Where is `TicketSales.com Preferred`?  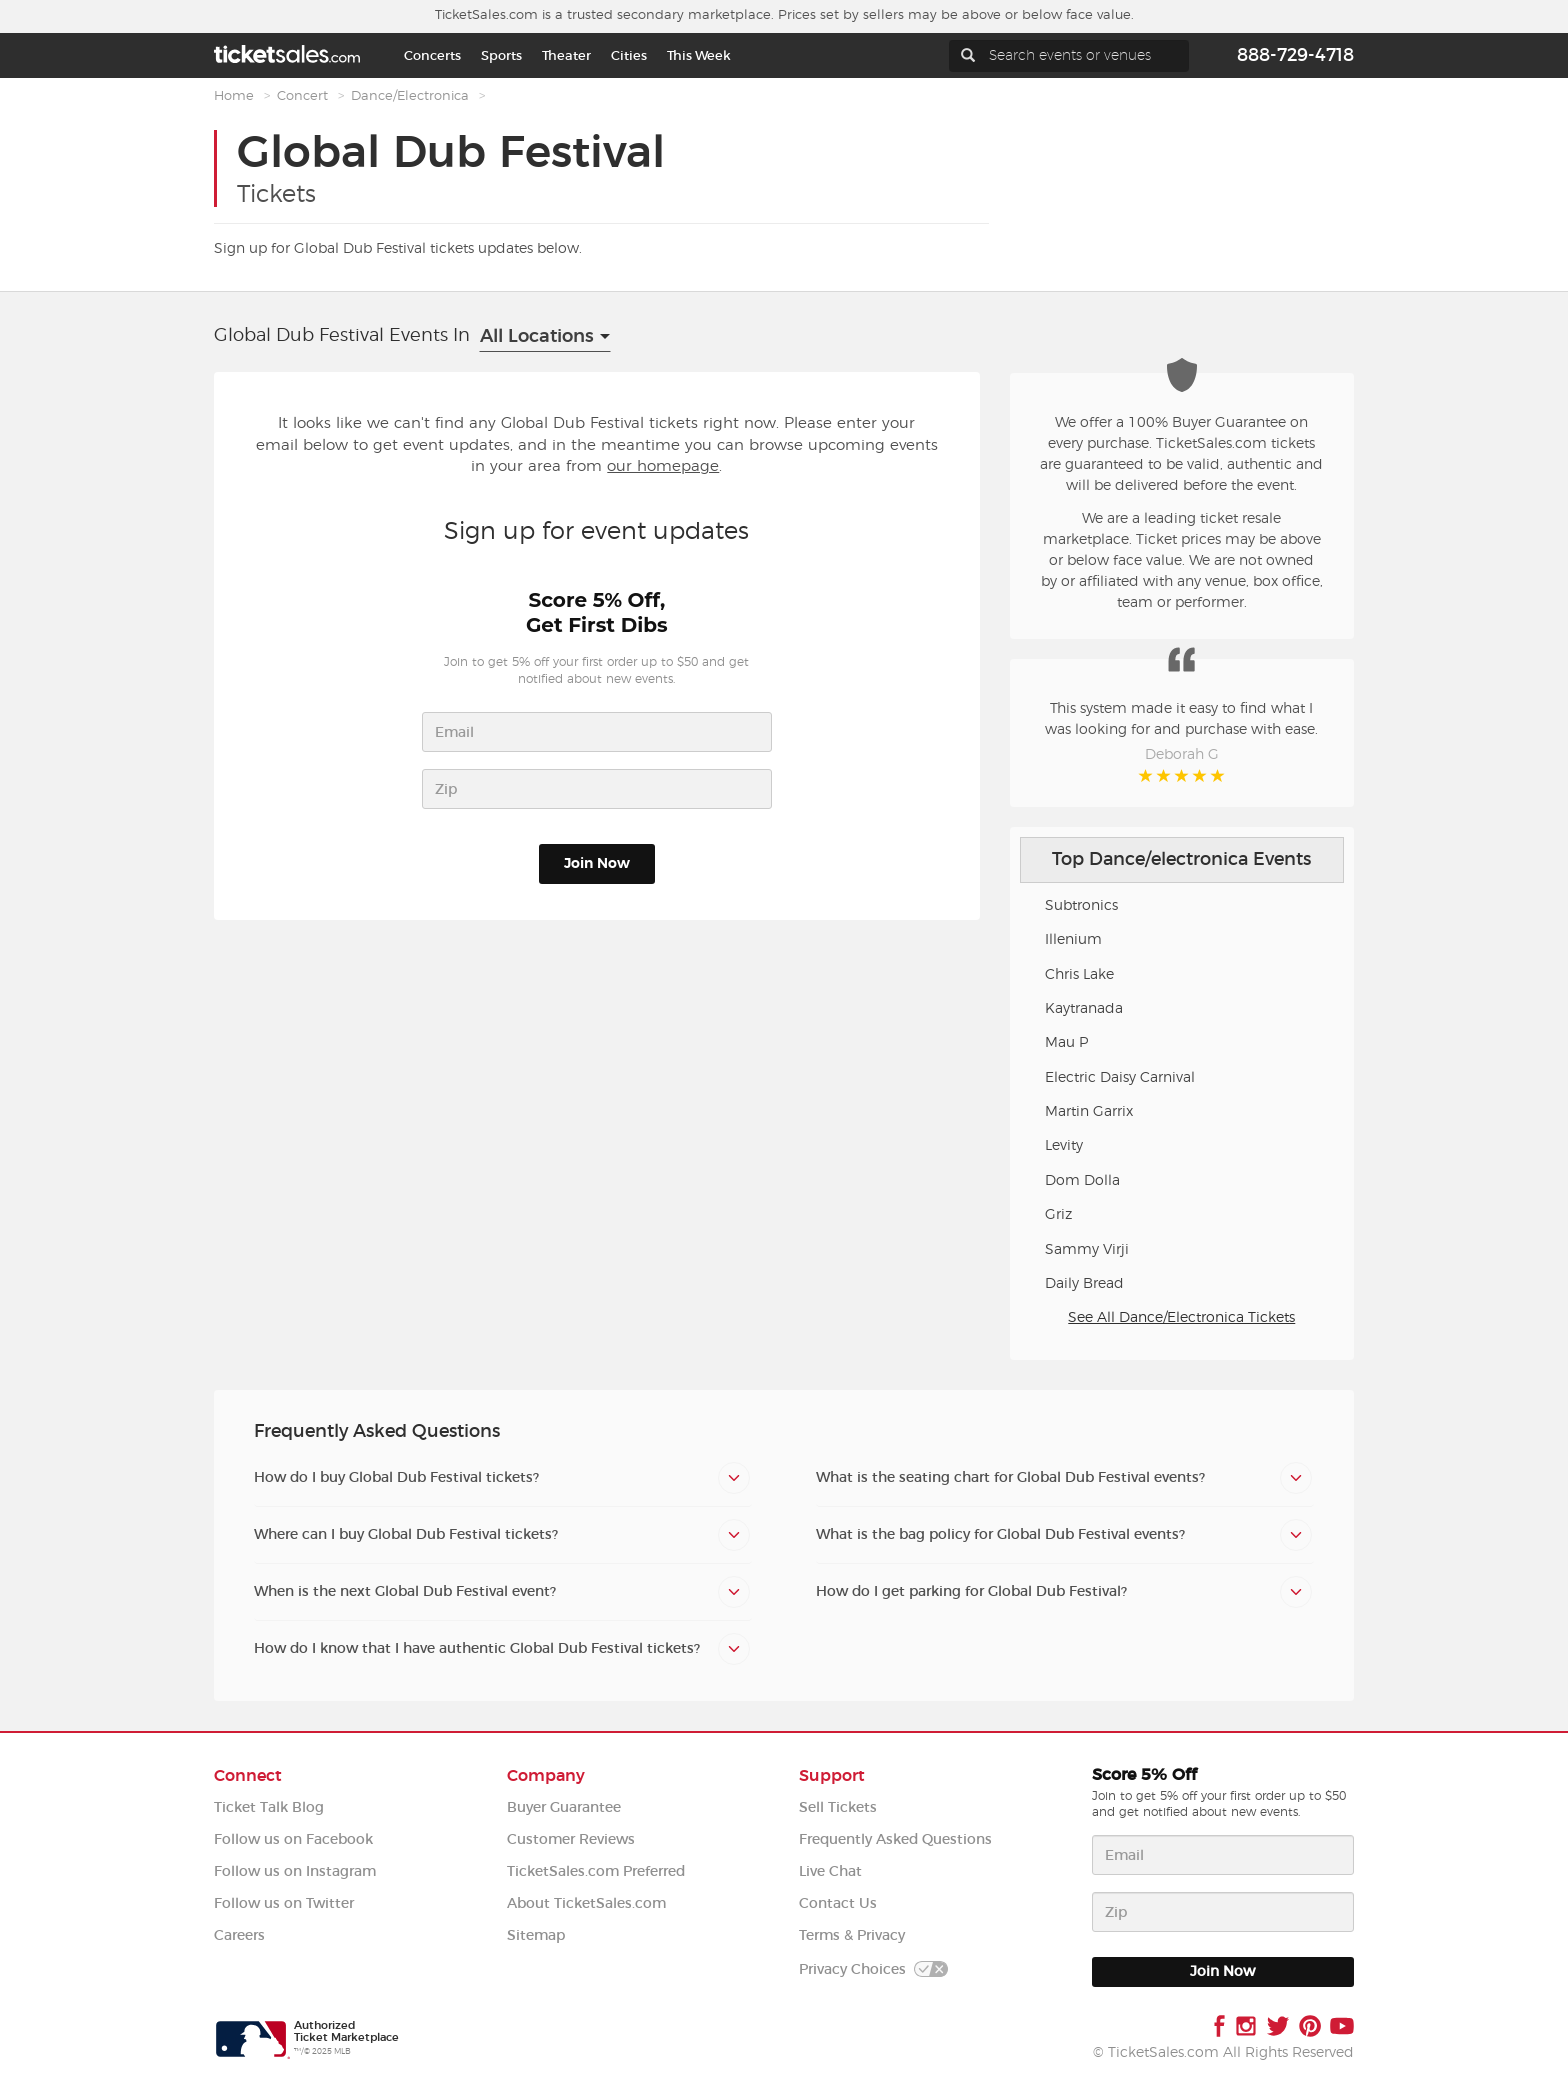
TicketSales.com Preferred is located at coordinates (596, 1871).